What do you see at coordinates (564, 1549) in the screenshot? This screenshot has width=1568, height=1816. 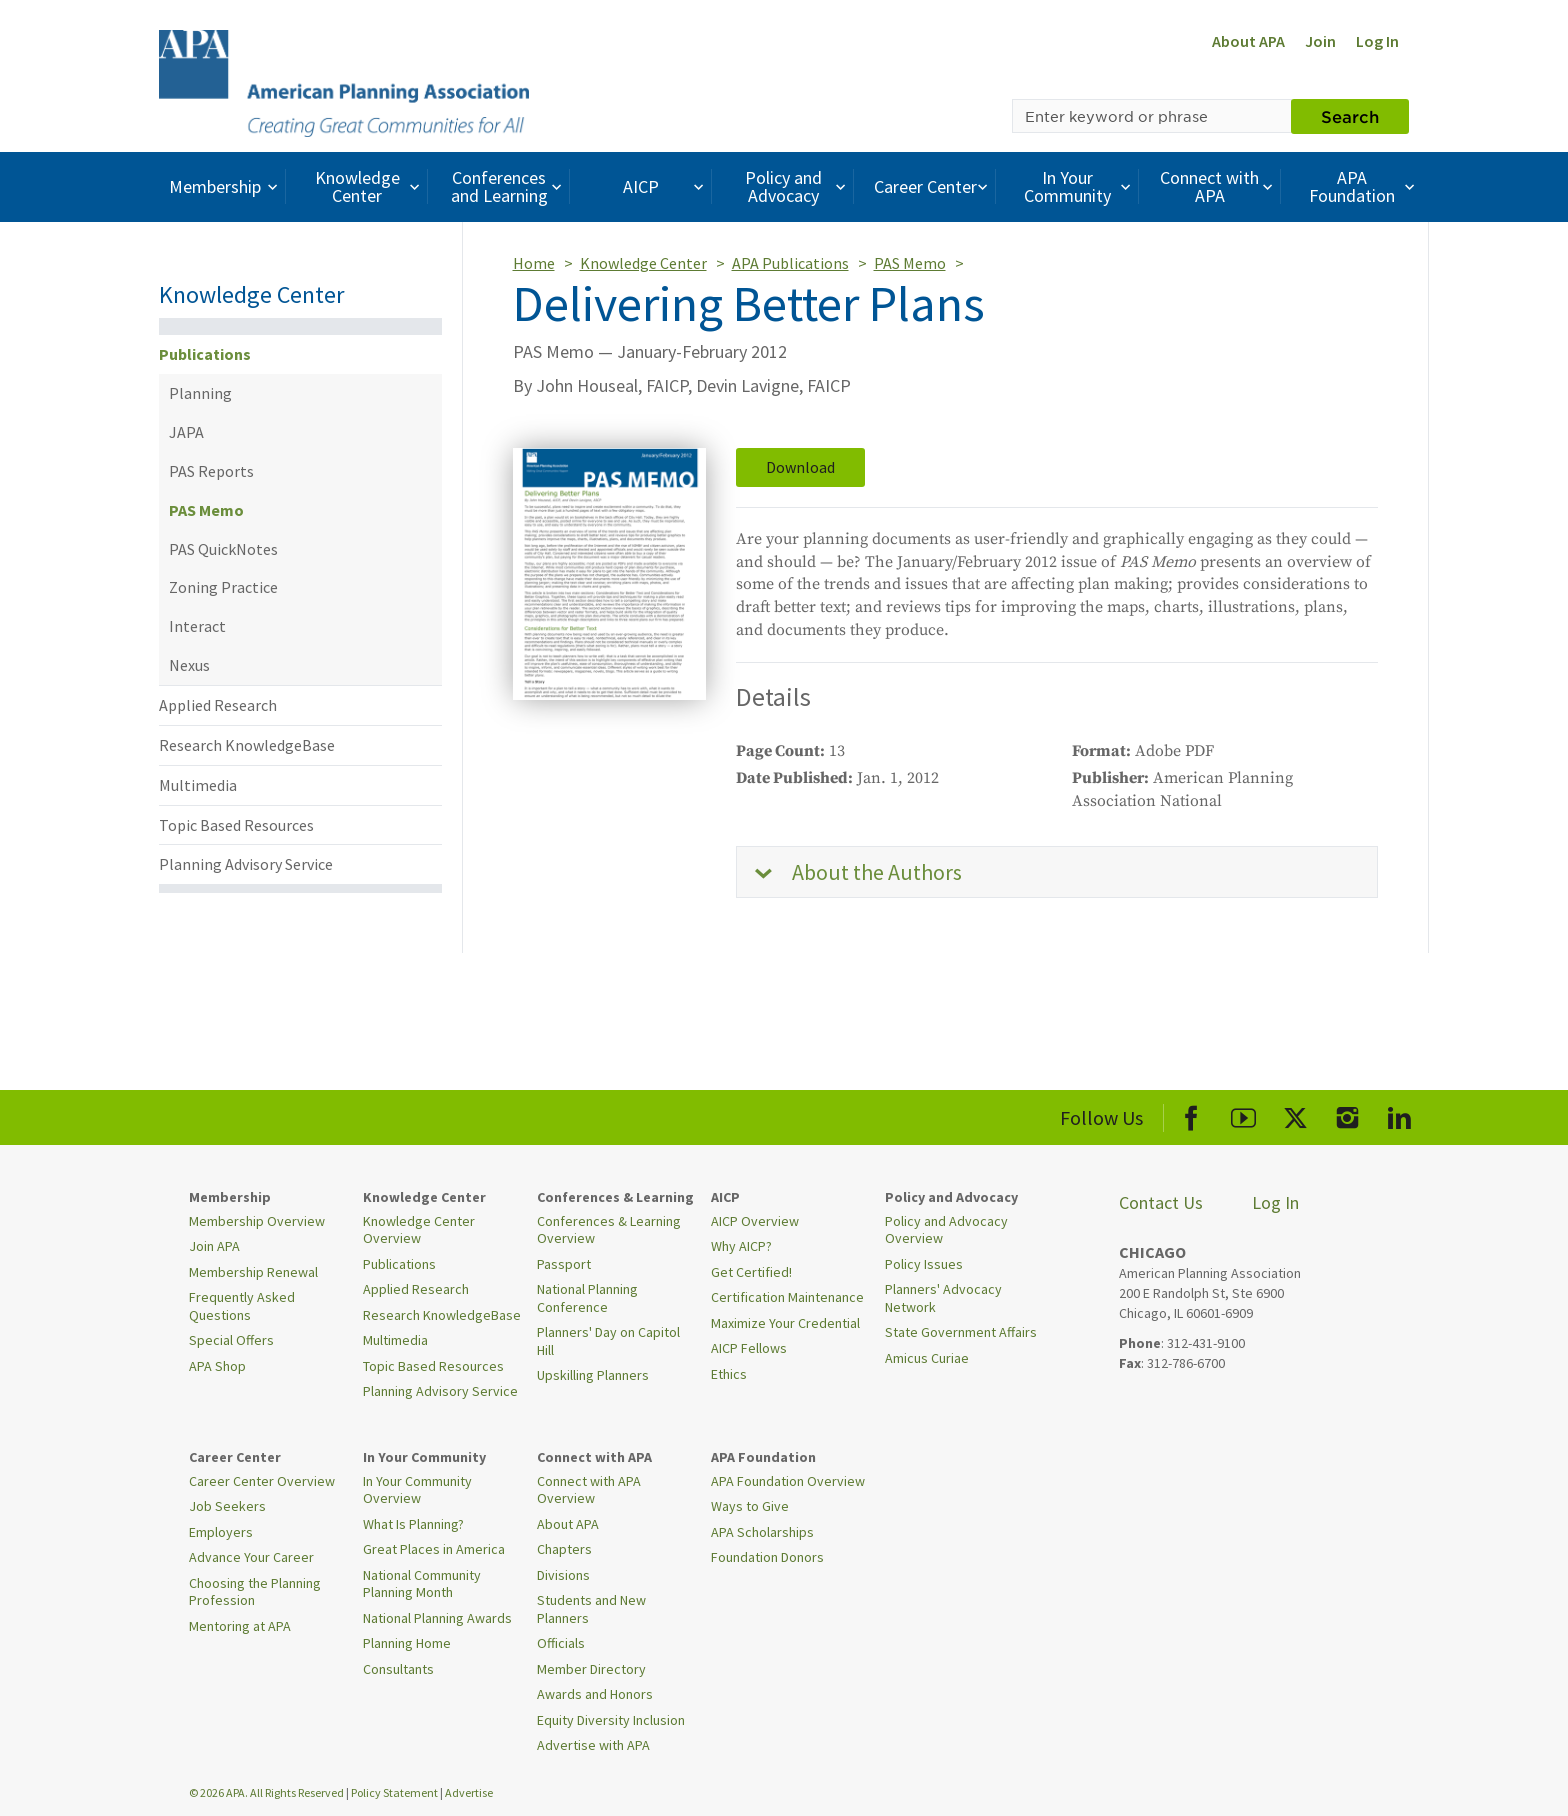 I see `Chapters` at bounding box center [564, 1549].